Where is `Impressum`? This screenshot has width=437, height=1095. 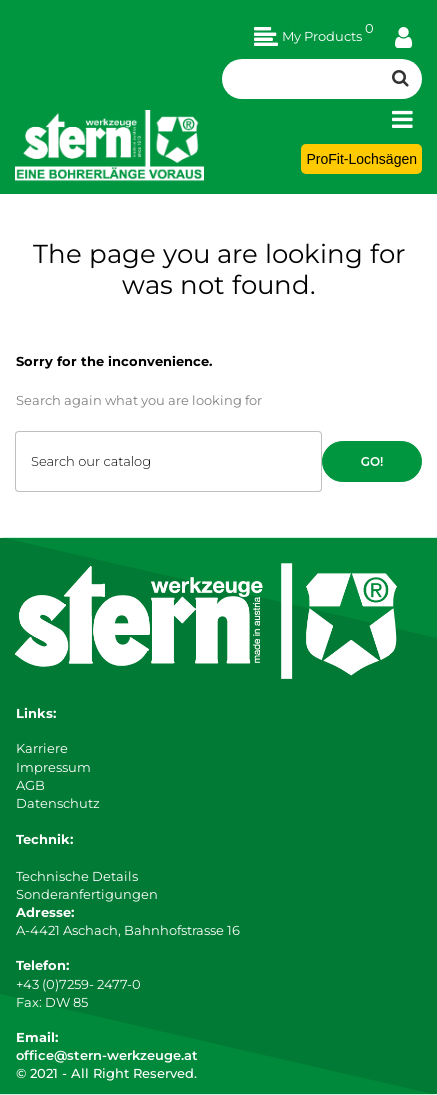
Impressum is located at coordinates (53, 767).